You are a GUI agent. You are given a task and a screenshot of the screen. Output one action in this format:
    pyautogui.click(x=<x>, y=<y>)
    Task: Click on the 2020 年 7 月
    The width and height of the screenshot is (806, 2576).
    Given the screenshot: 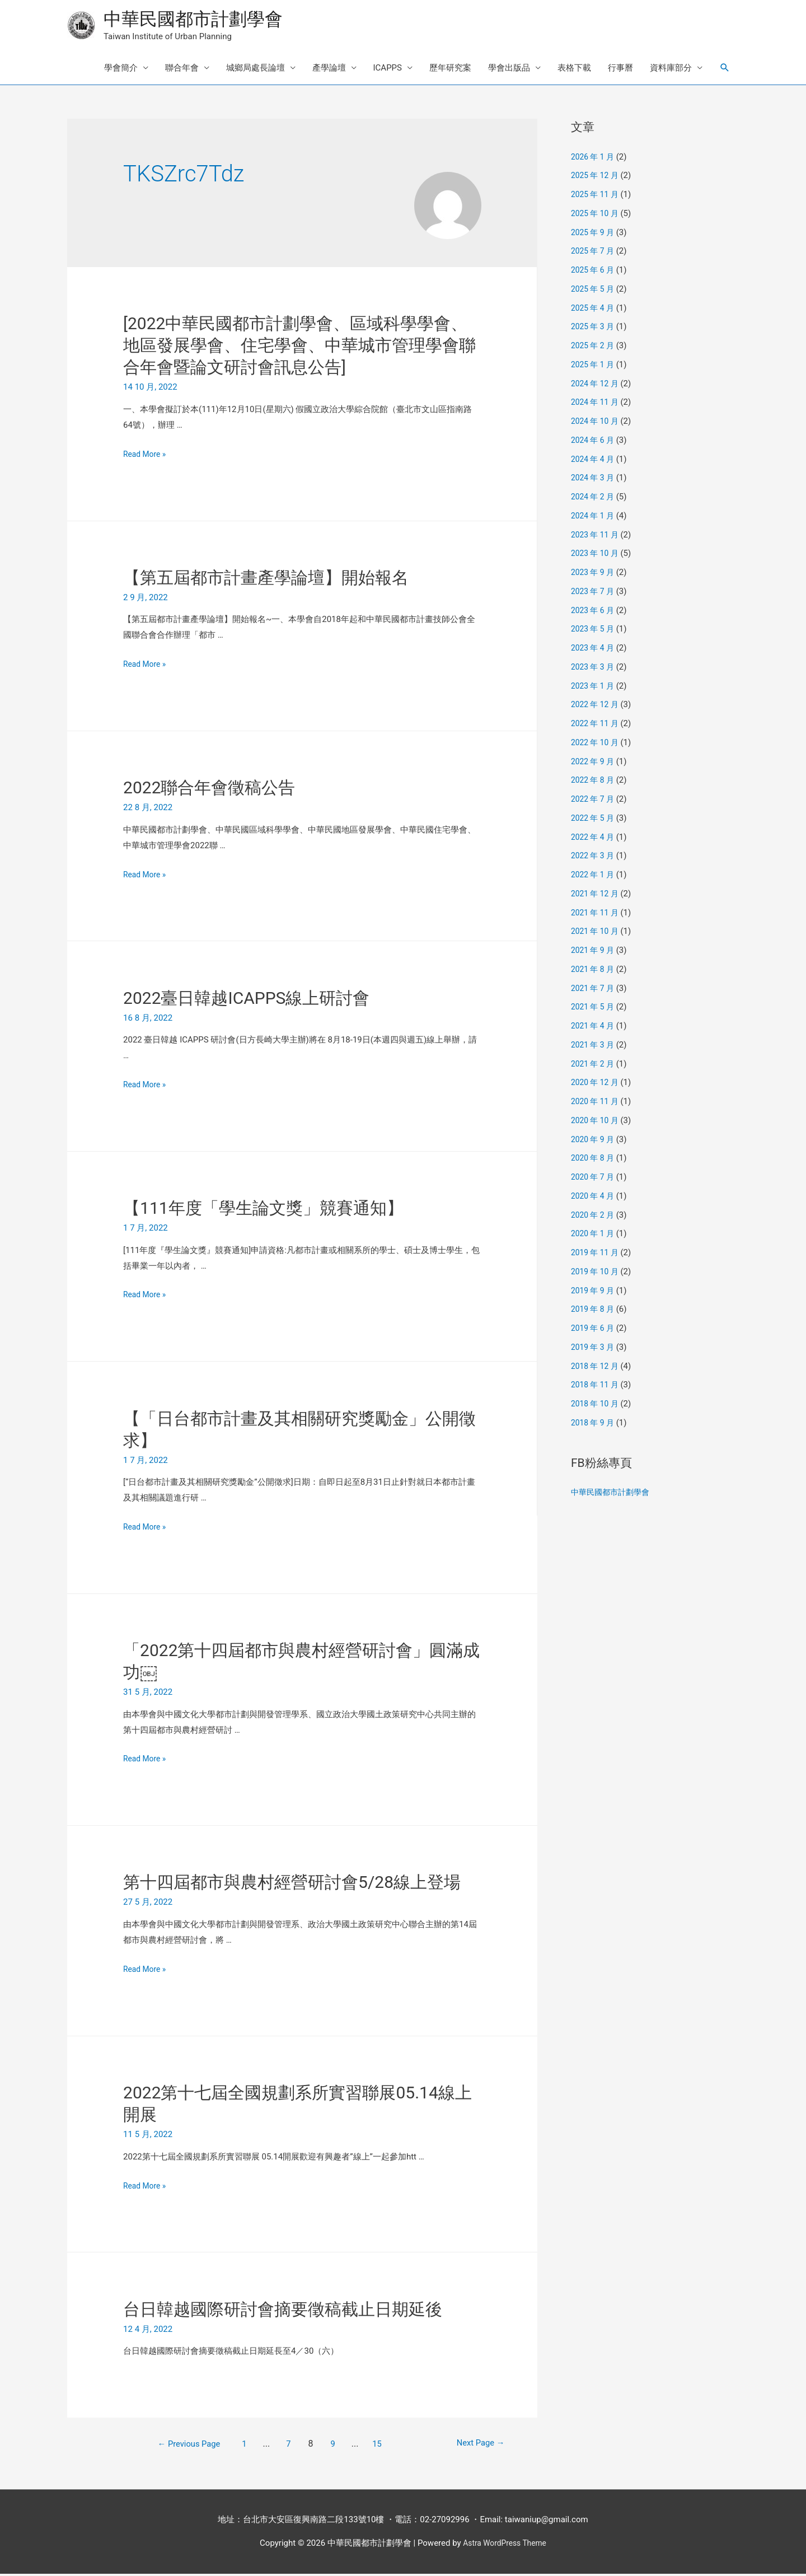 What is the action you would take?
    pyautogui.click(x=594, y=1179)
    